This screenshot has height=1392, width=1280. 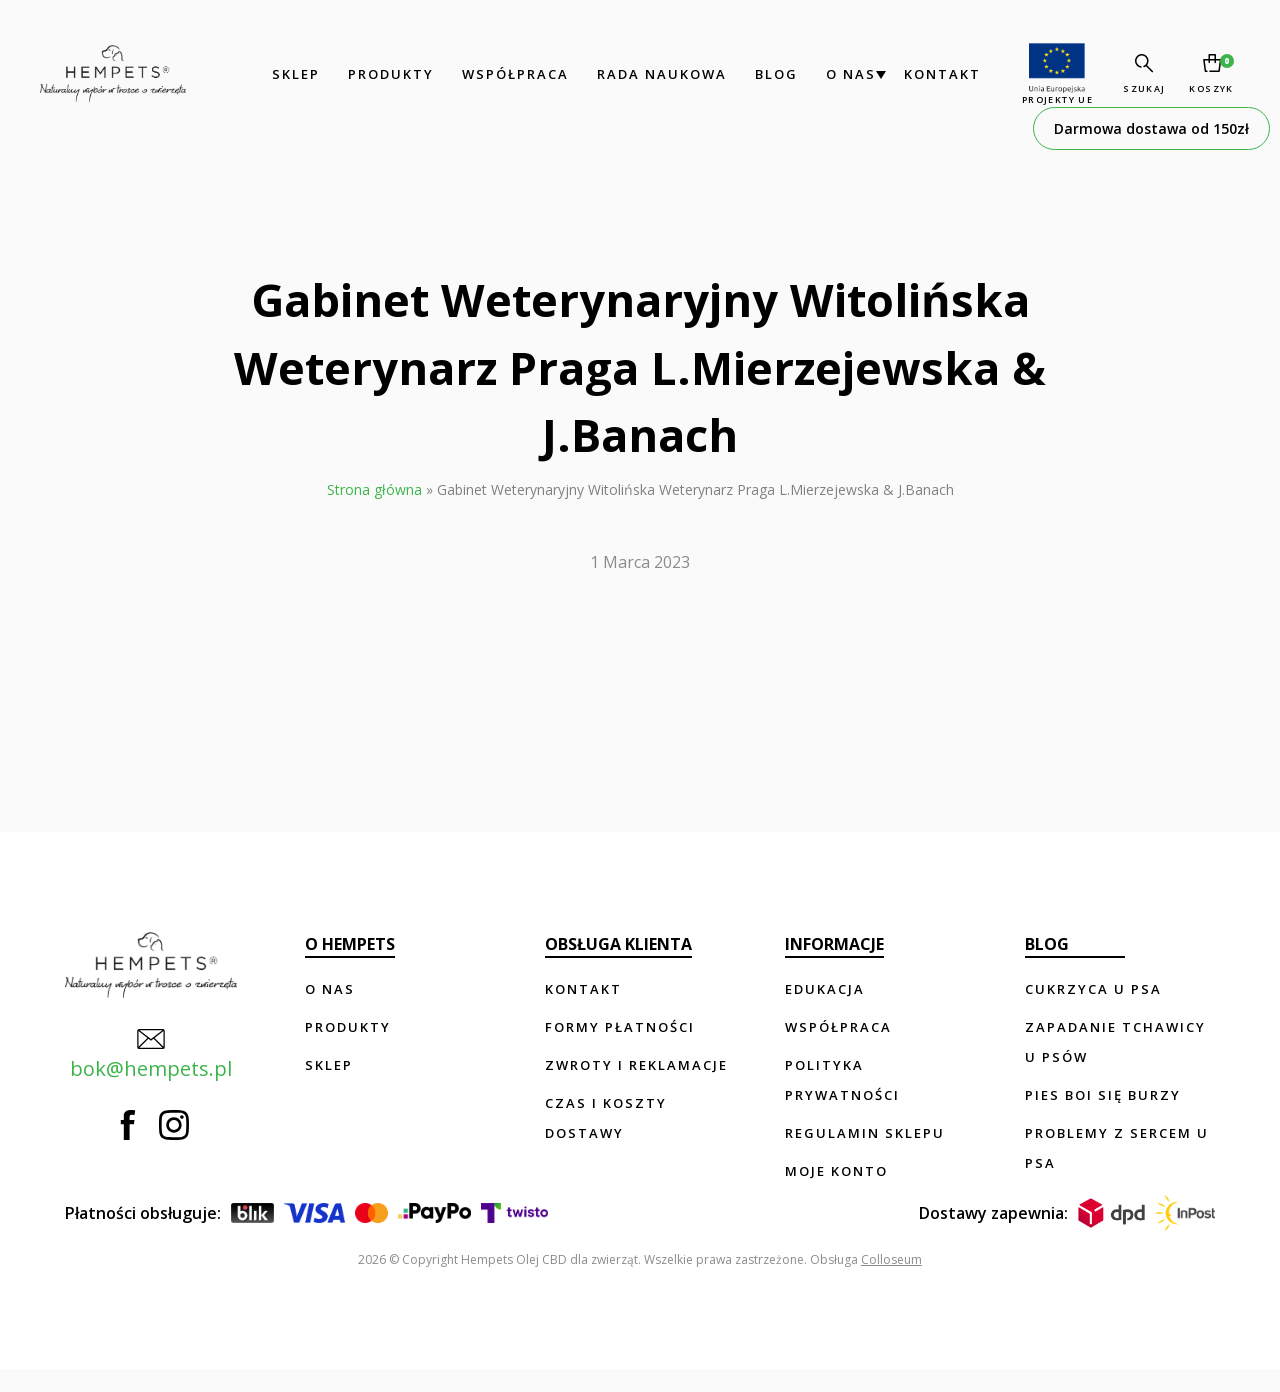 I want to click on Formy płatności, so click(x=622, y=1027).